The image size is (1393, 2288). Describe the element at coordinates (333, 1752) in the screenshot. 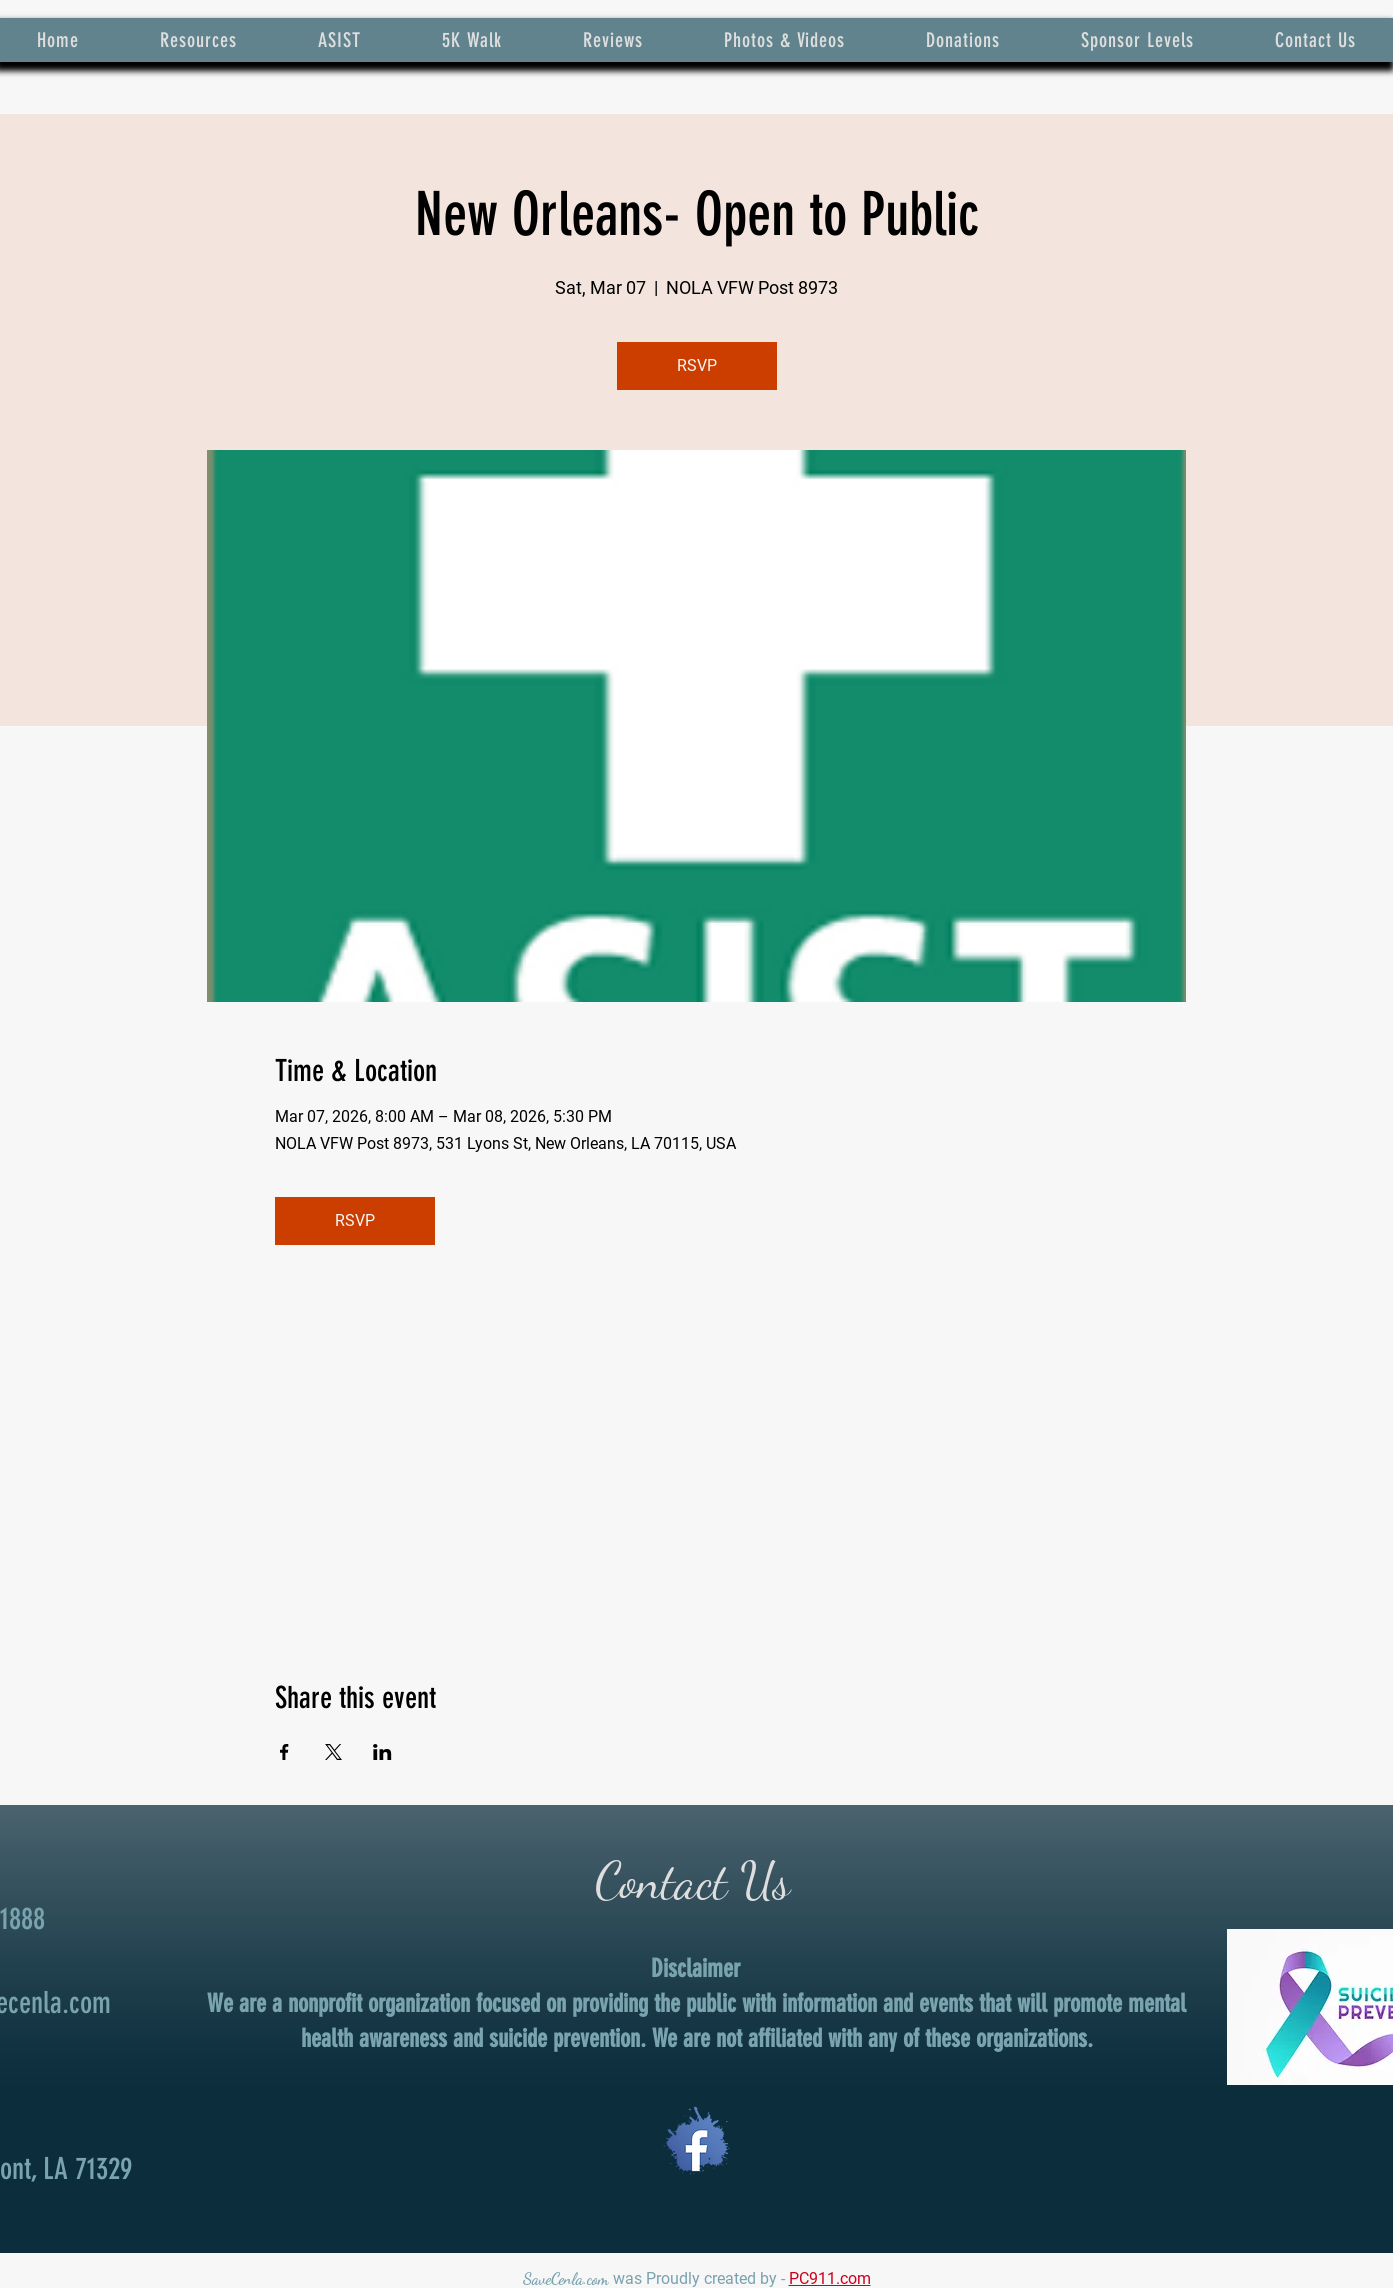

I see `[Share event on X]` at that location.